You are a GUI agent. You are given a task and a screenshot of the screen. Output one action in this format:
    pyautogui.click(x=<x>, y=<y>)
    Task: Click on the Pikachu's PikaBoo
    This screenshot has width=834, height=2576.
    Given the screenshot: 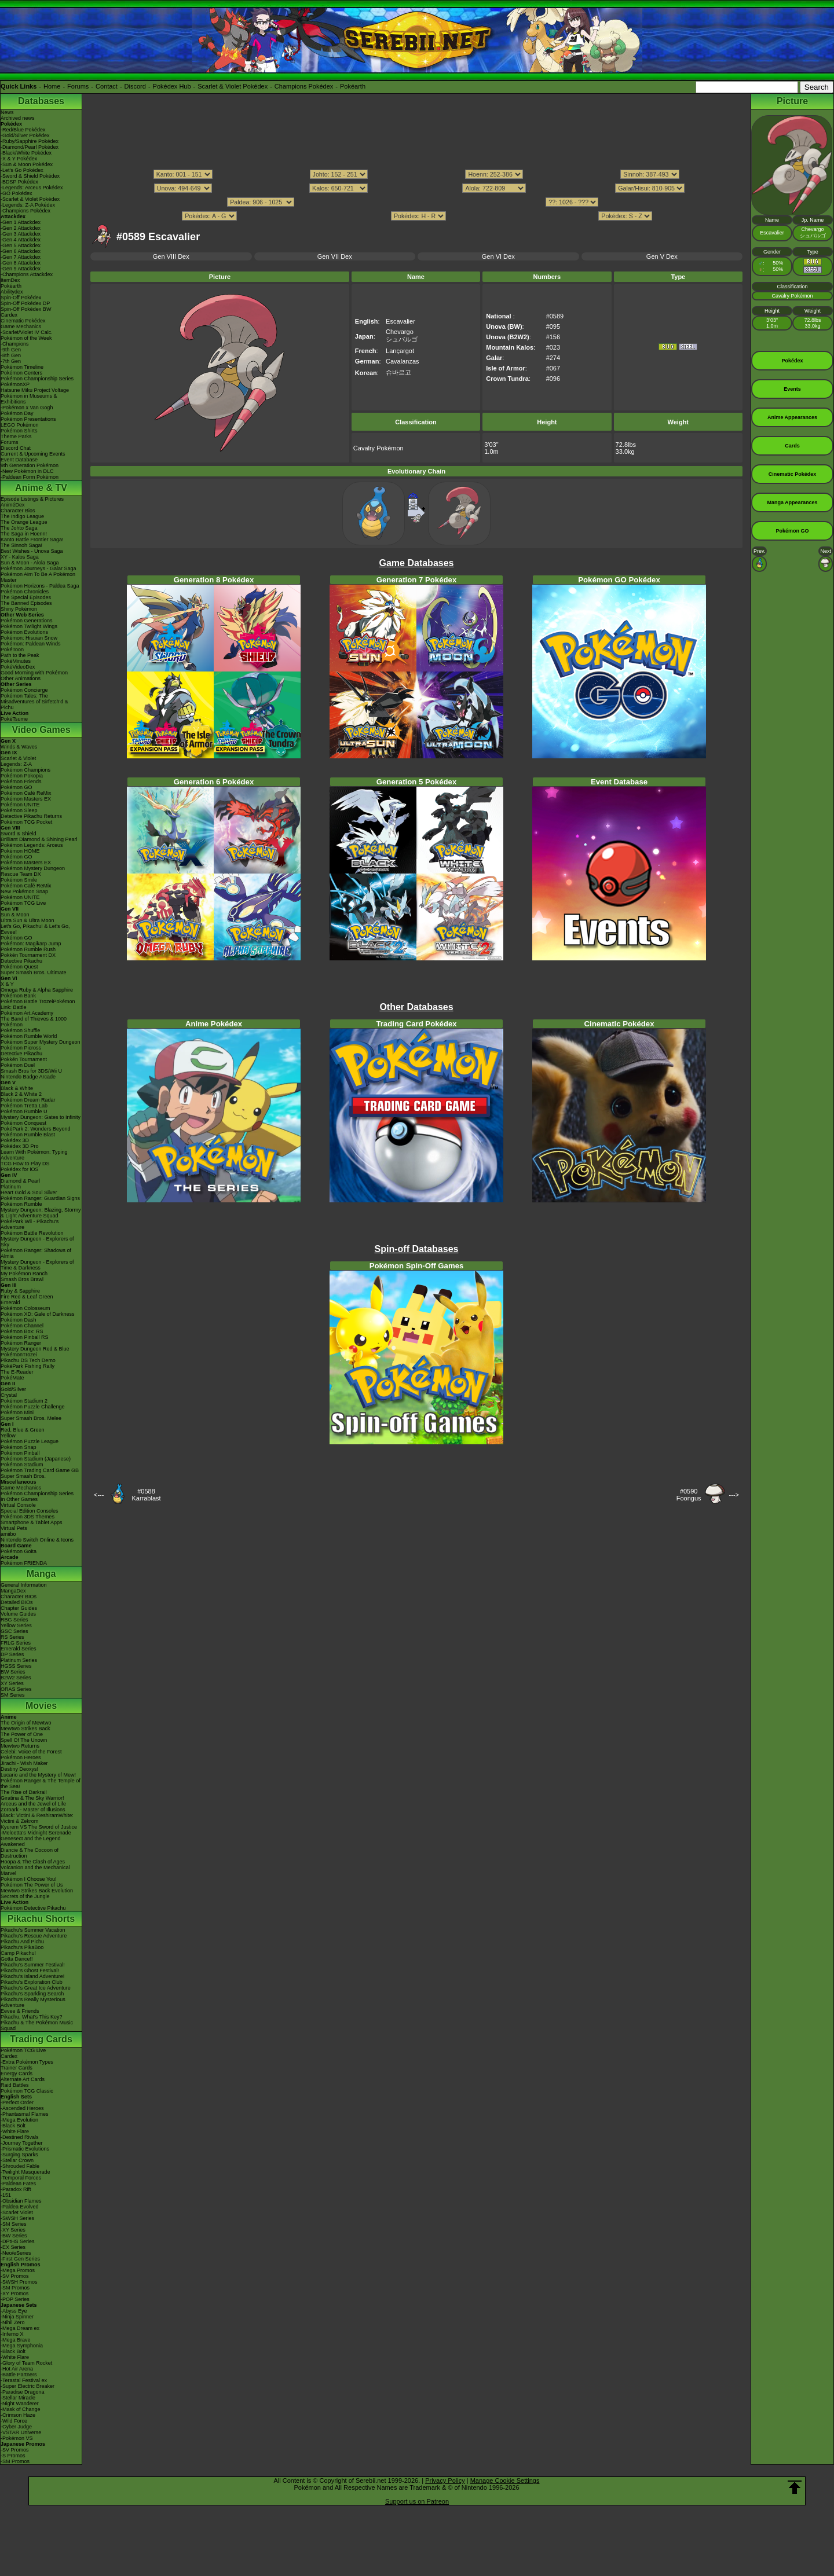 What is the action you would take?
    pyautogui.click(x=22, y=1947)
    